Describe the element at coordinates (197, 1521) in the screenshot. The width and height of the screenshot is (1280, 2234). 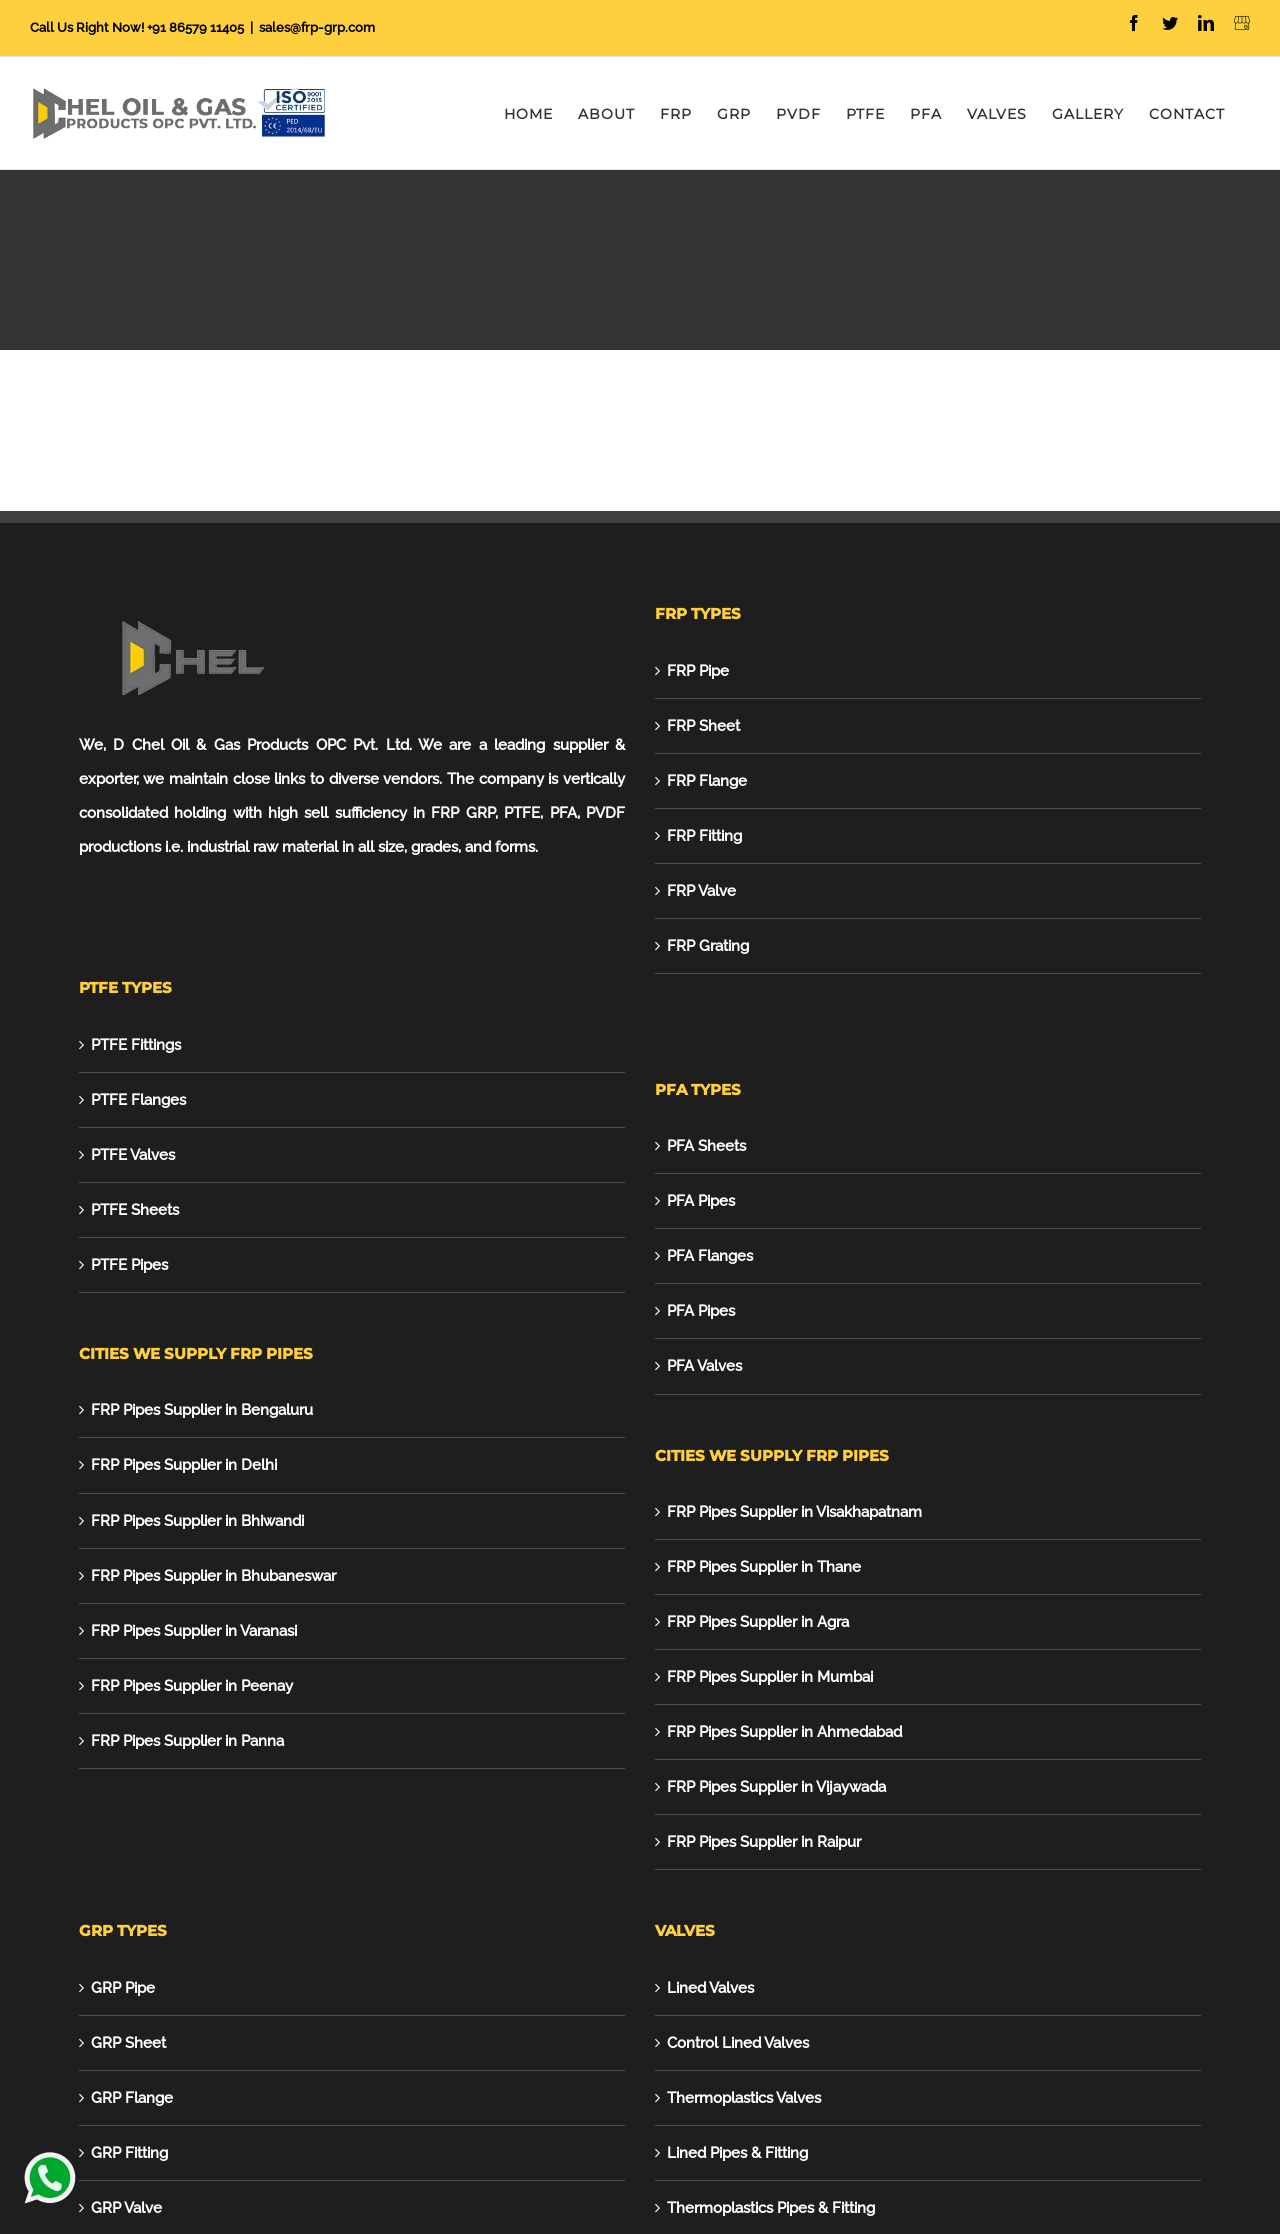
I see `FRP Pipes Supplier in Bhiwandi` at that location.